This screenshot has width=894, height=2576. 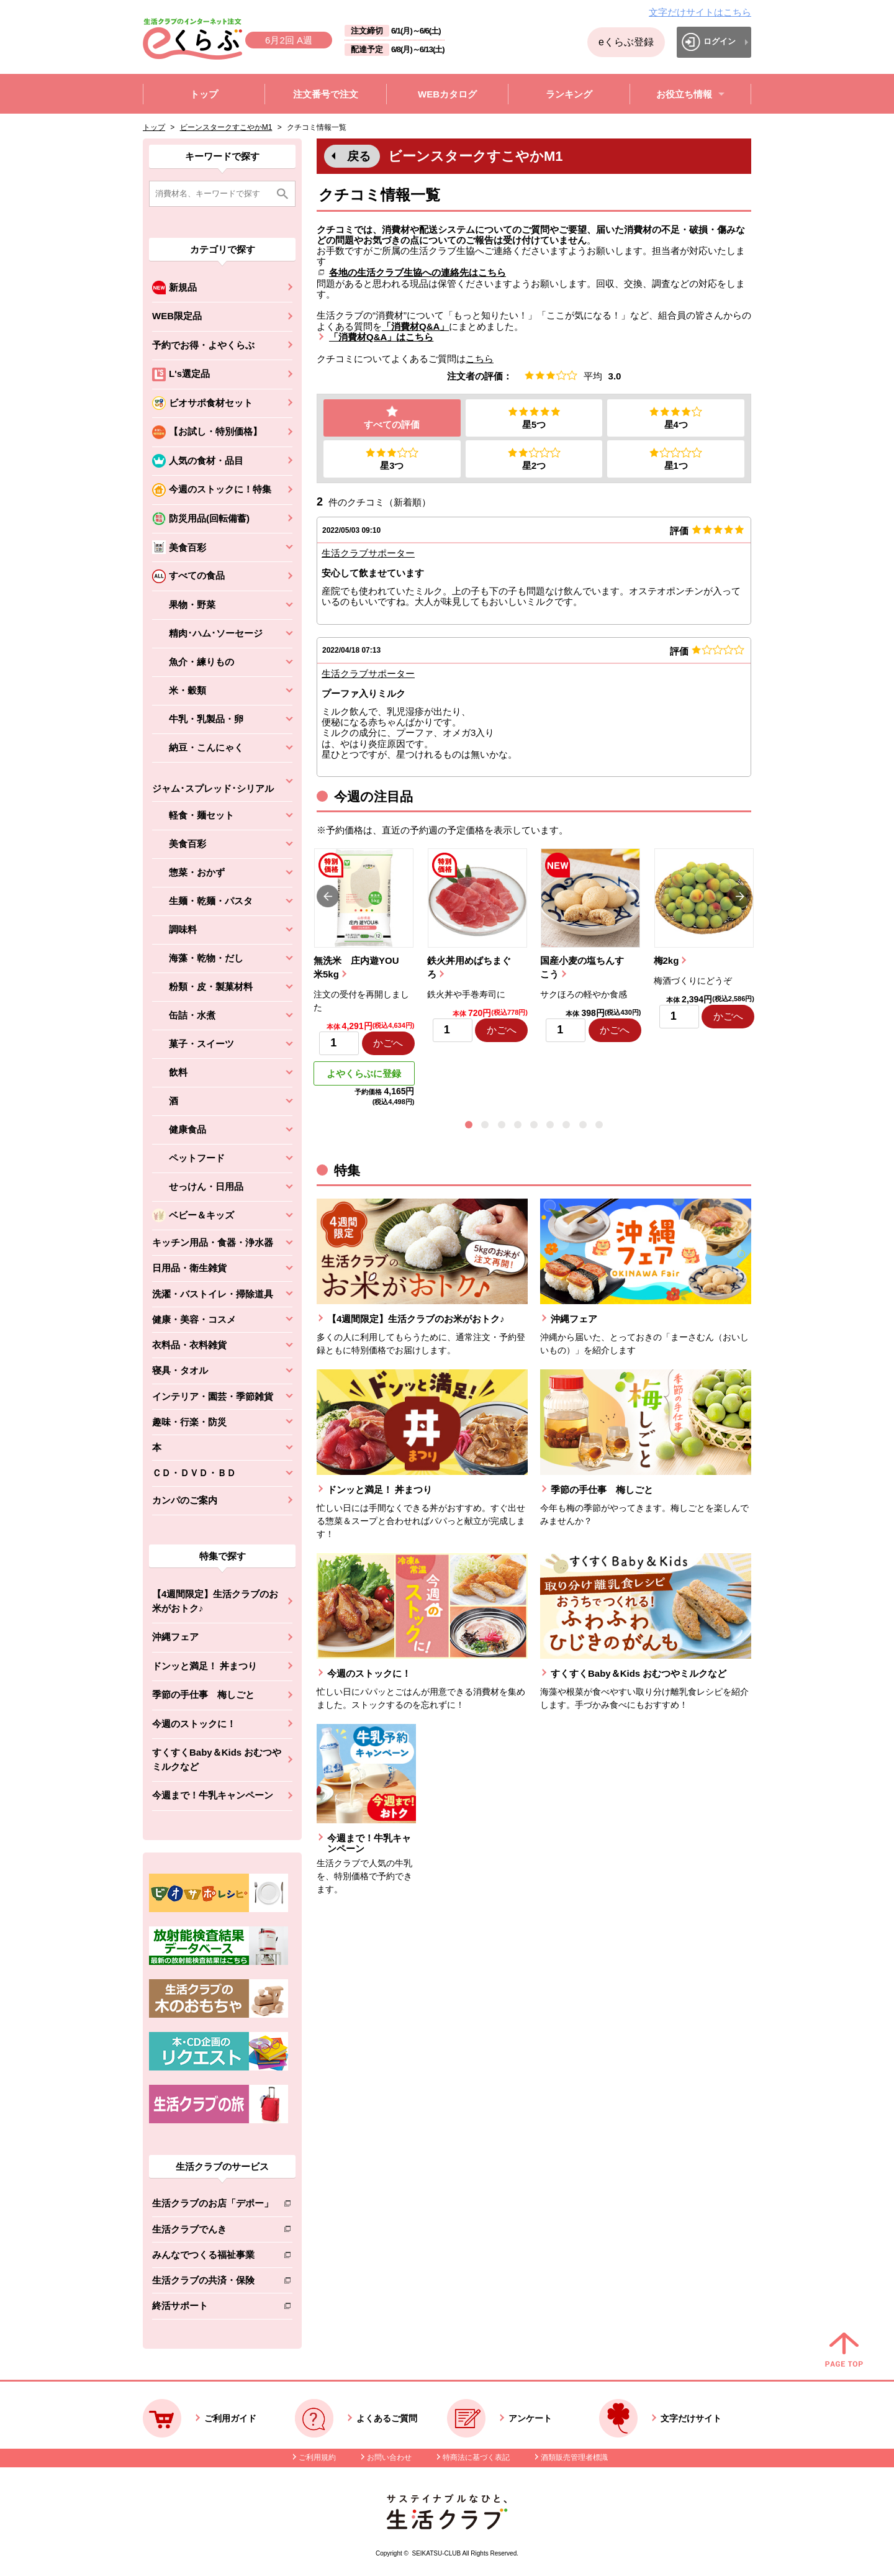 I want to click on お問い合わせ, so click(x=389, y=2457).